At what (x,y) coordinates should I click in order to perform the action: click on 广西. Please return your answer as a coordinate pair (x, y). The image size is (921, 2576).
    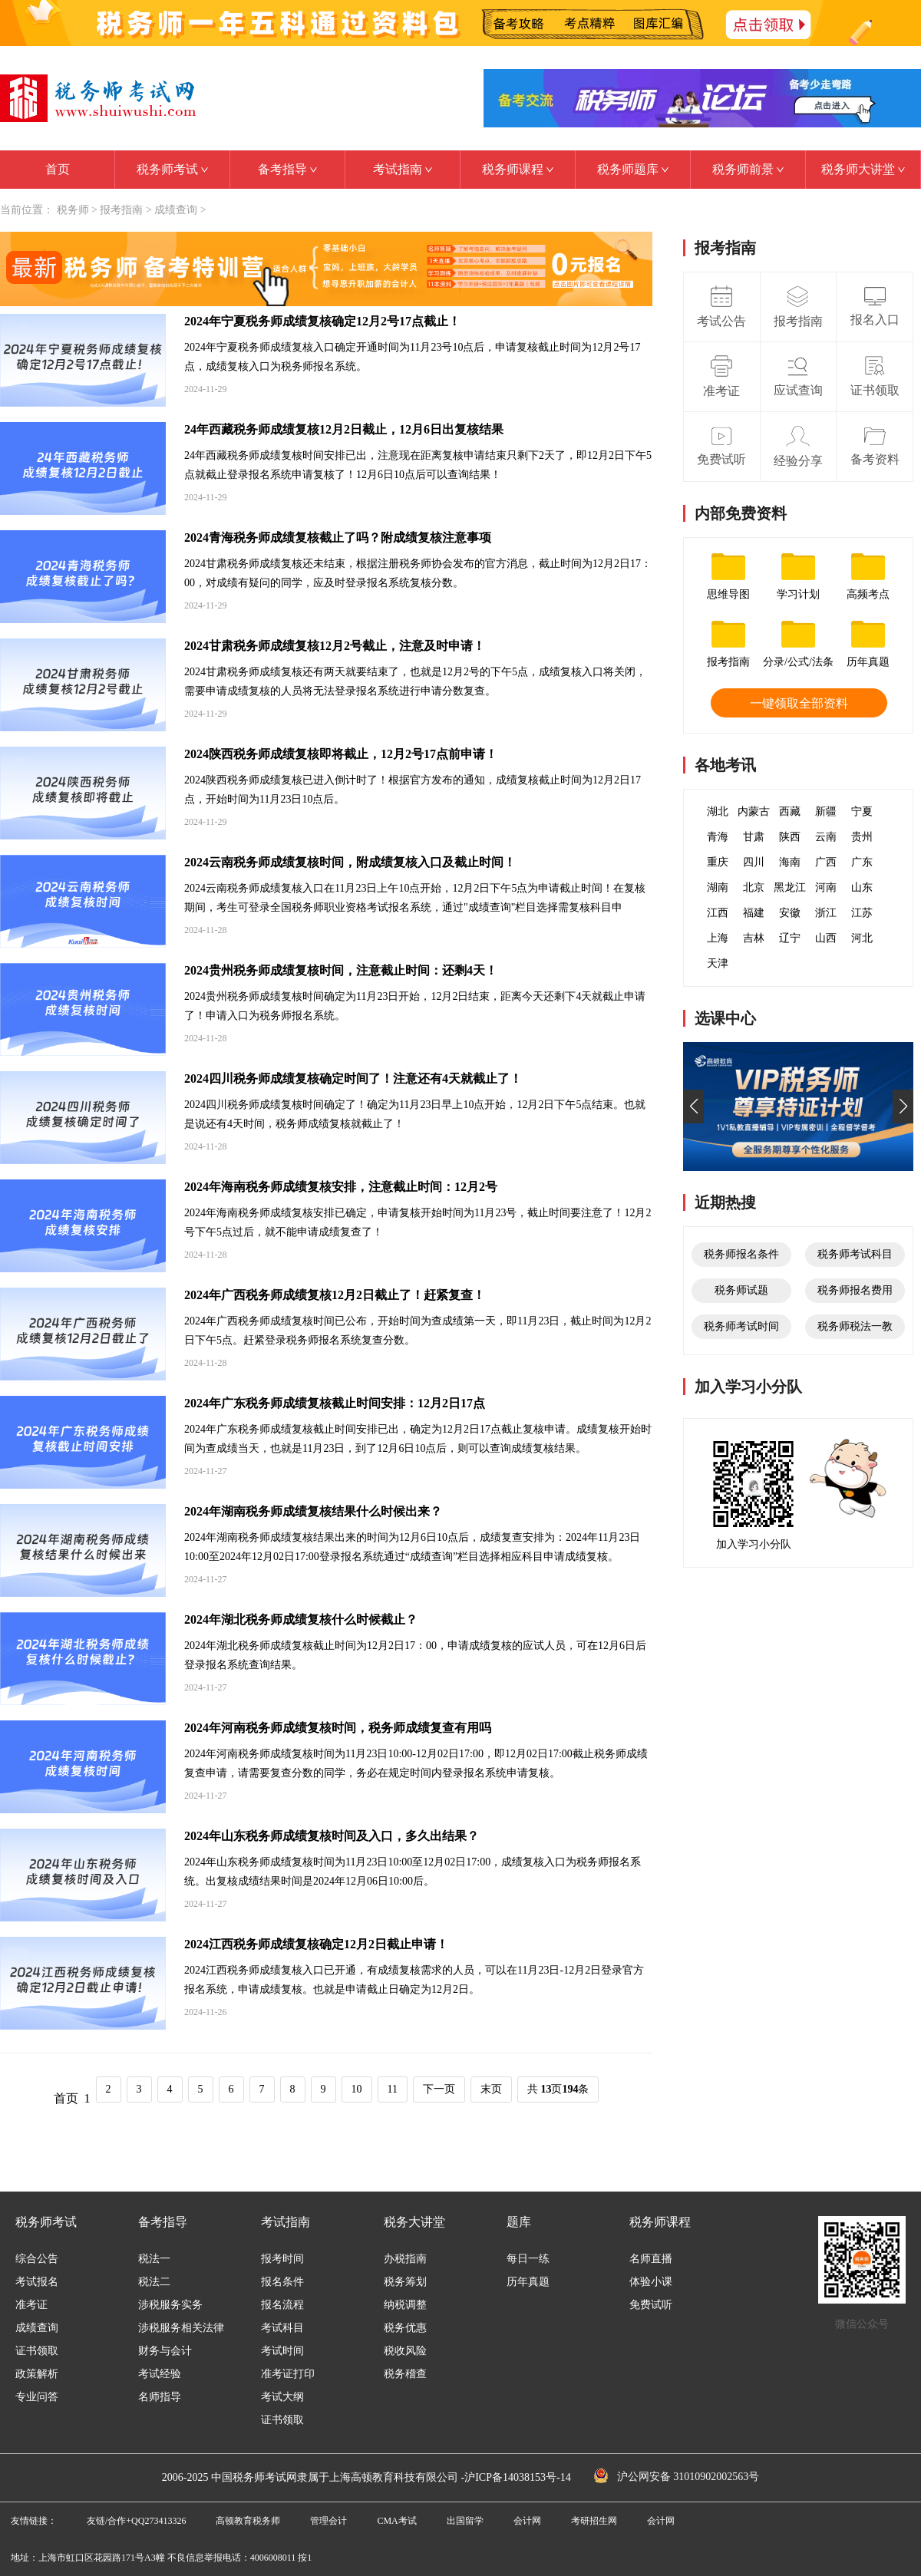
    Looking at the image, I should click on (826, 862).